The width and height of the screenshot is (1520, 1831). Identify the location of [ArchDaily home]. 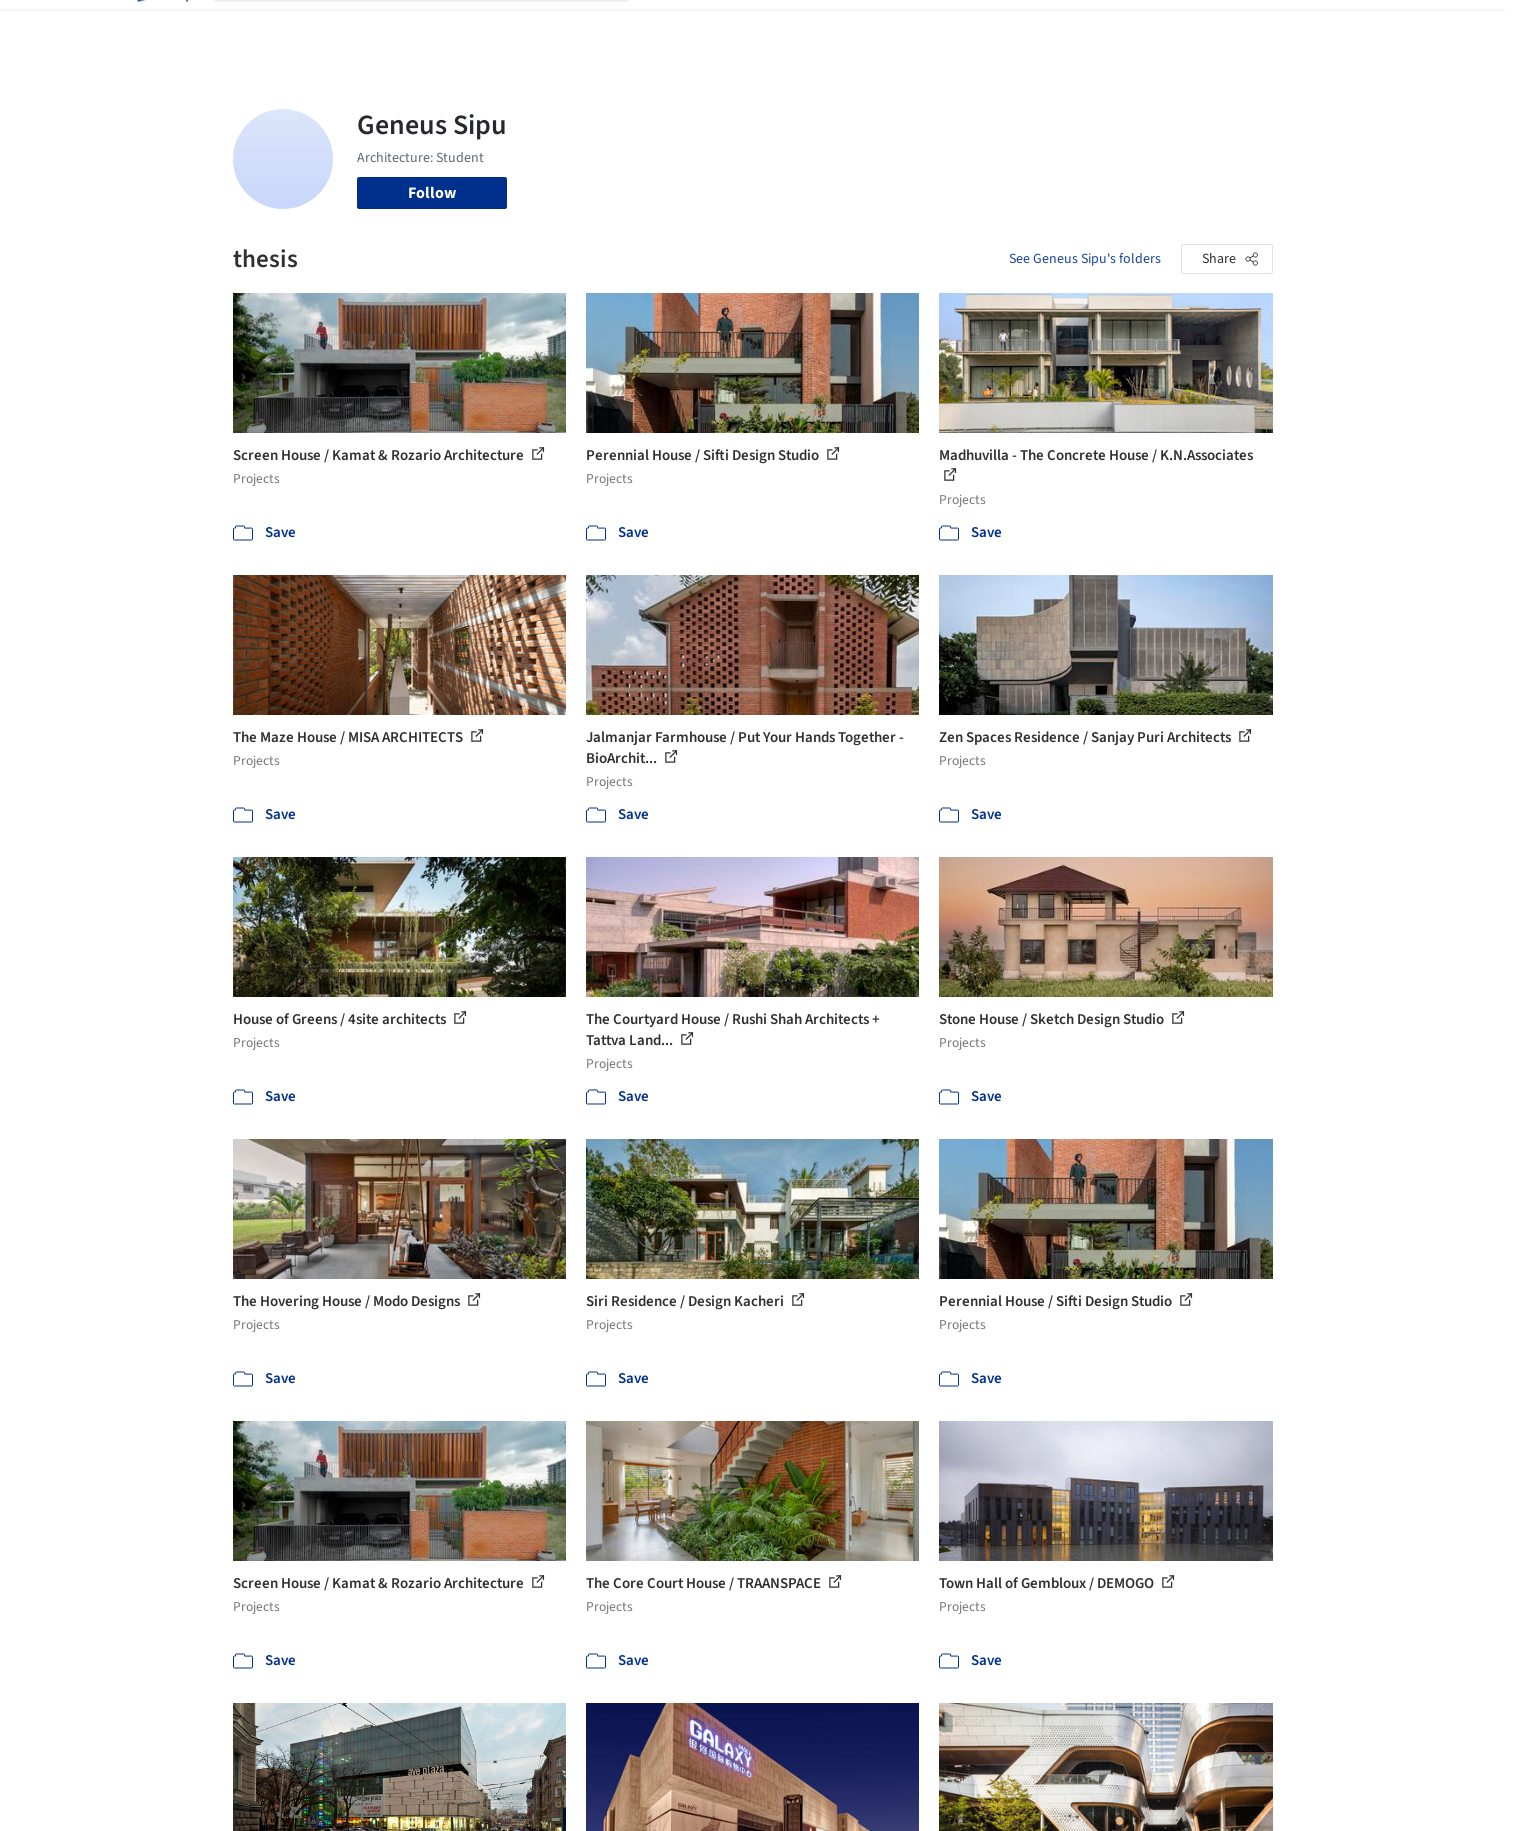
(161, 28).